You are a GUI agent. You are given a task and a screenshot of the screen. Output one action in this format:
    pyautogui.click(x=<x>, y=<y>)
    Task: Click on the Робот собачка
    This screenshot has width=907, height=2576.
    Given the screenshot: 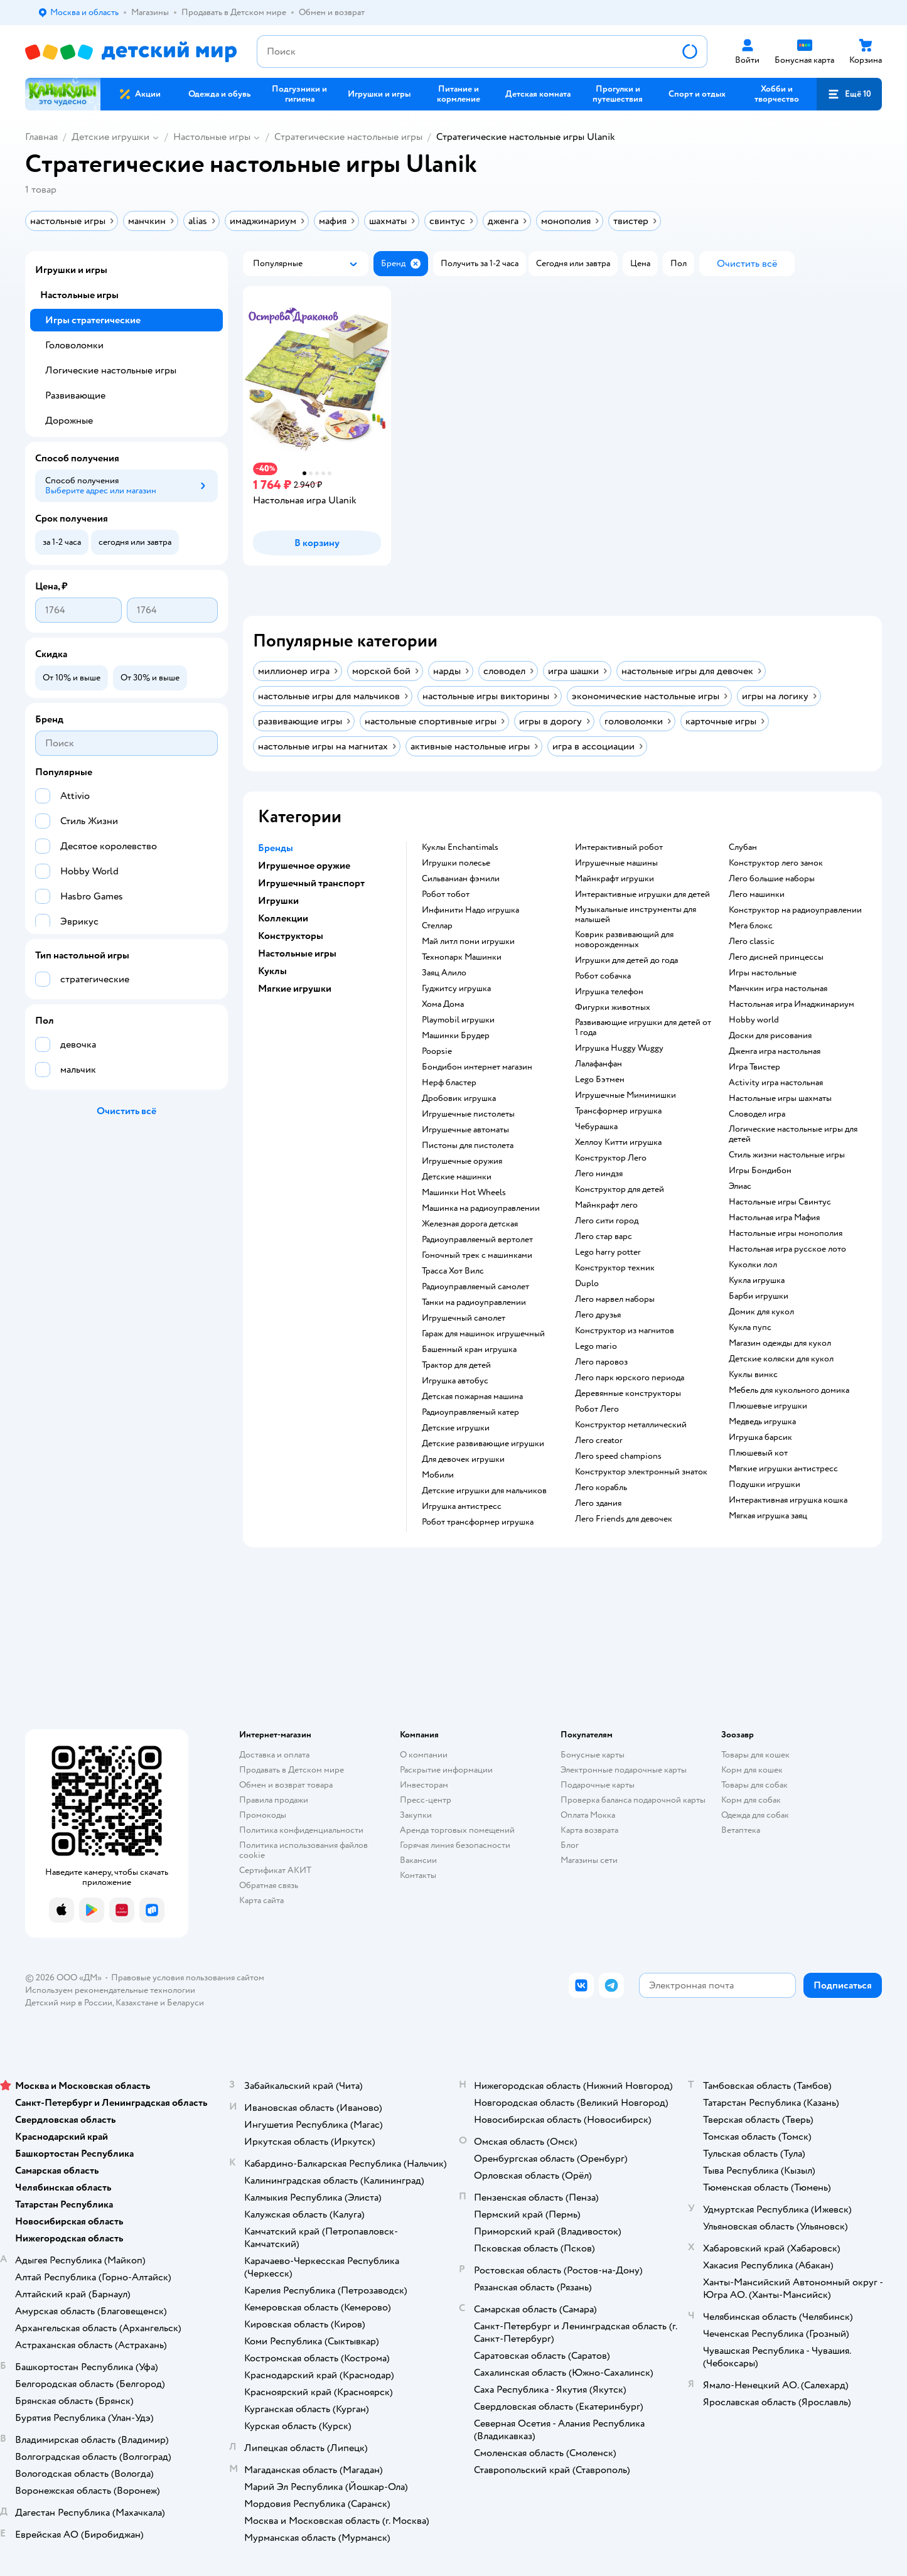 What is the action you would take?
    pyautogui.click(x=603, y=976)
    